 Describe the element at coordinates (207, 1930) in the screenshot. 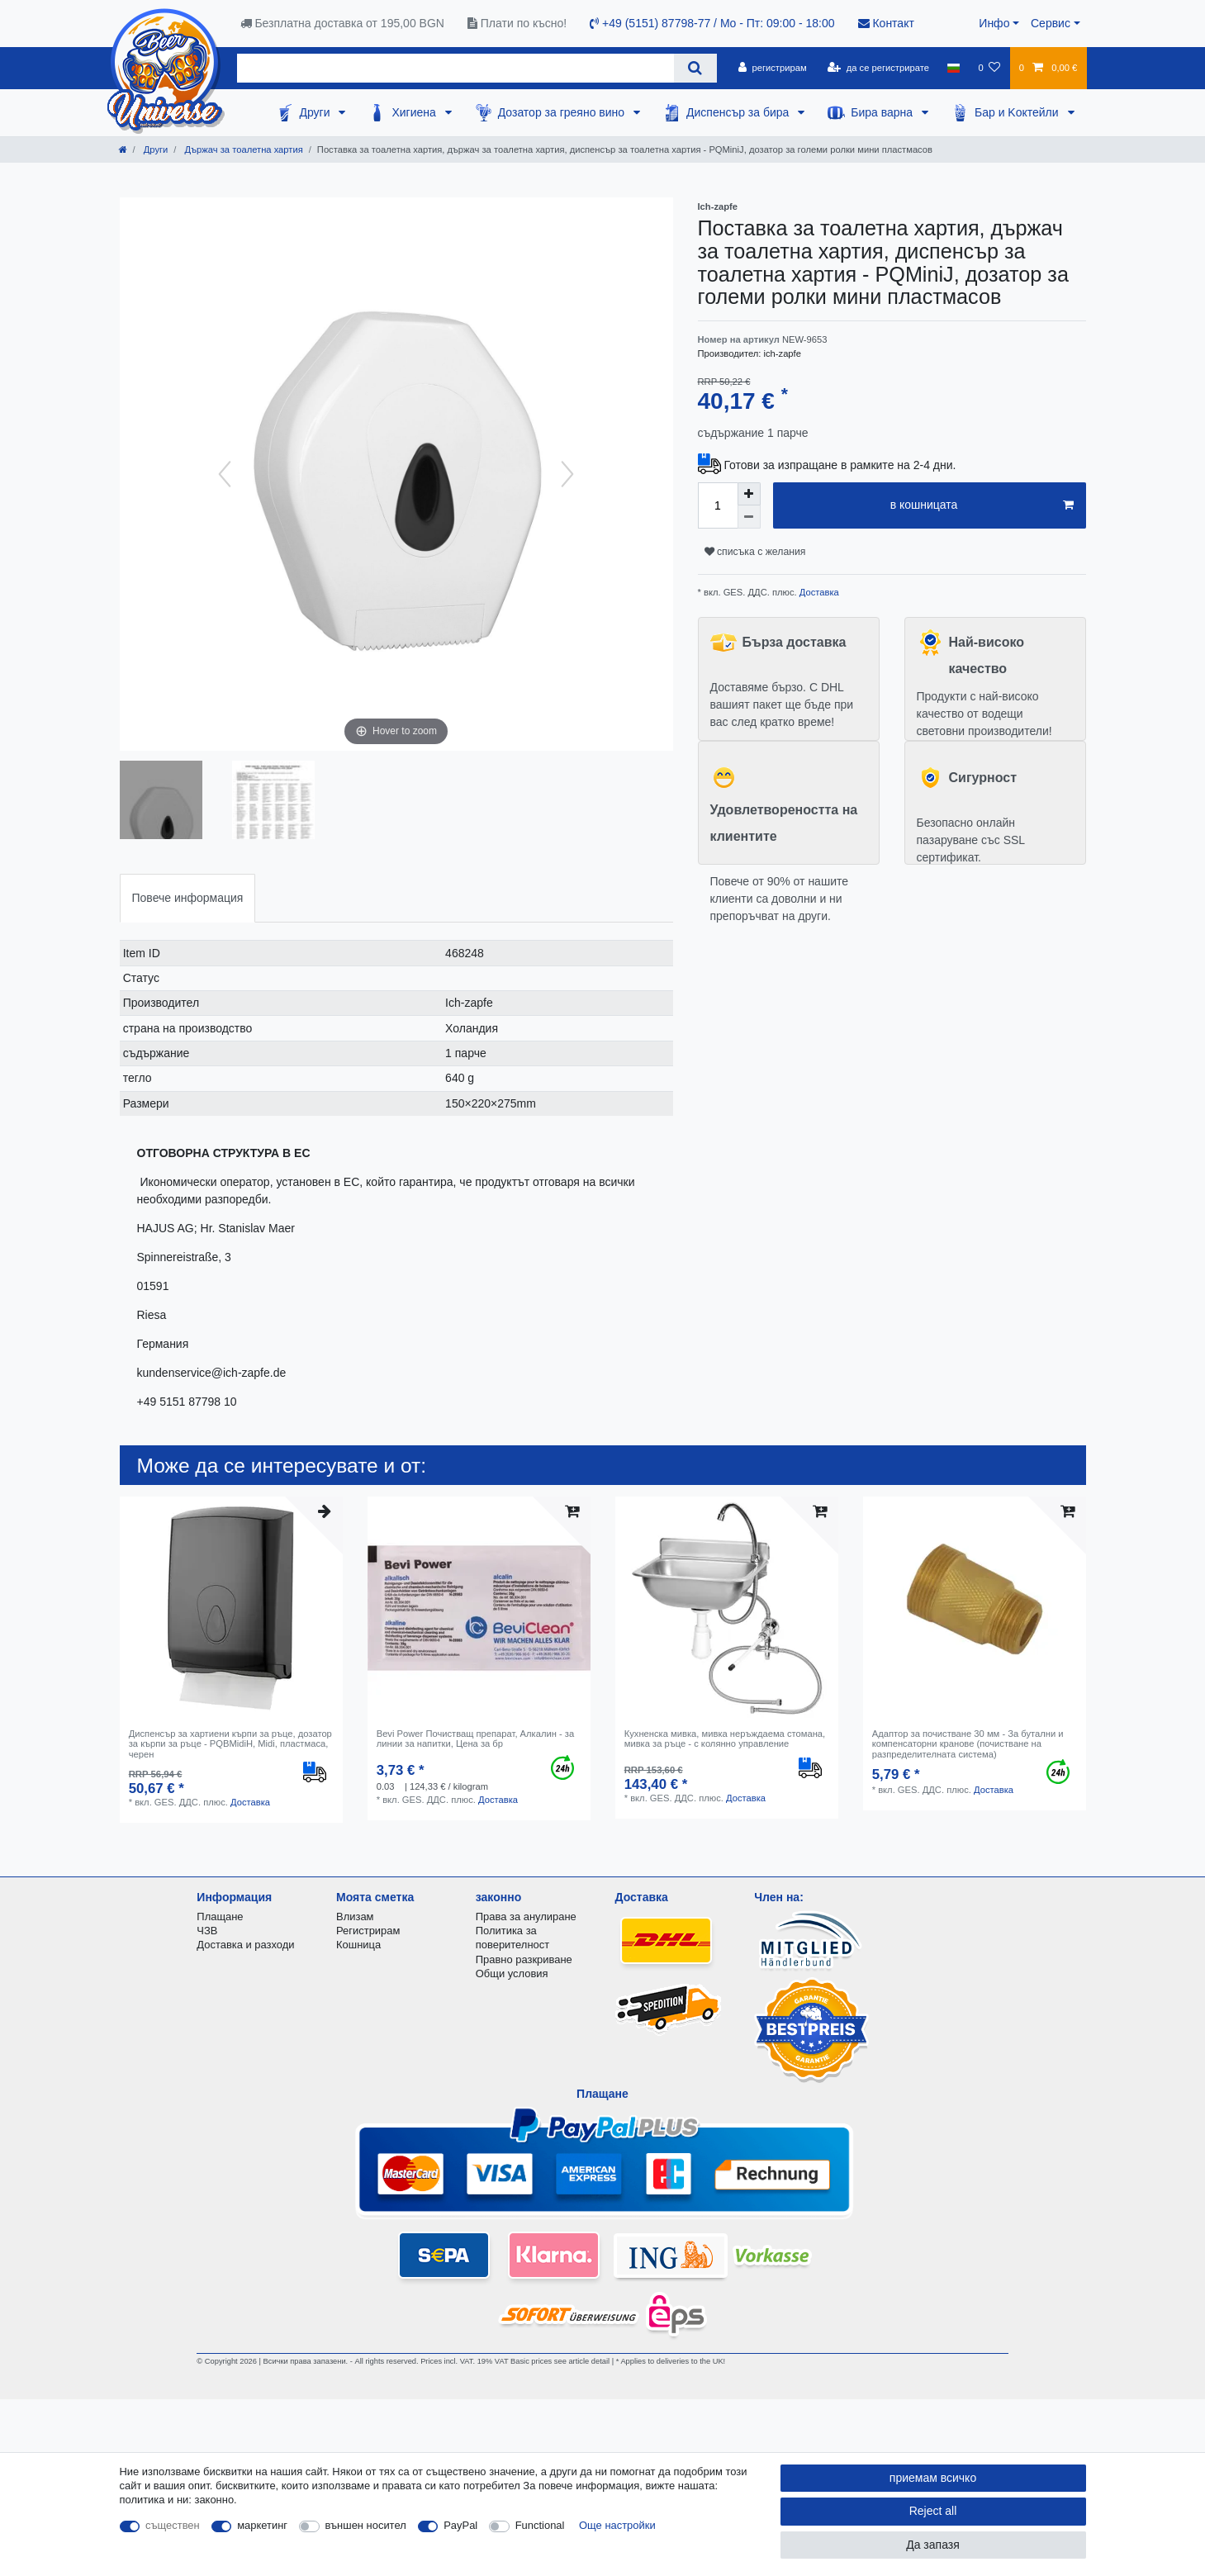

I see `ЧЗВ` at that location.